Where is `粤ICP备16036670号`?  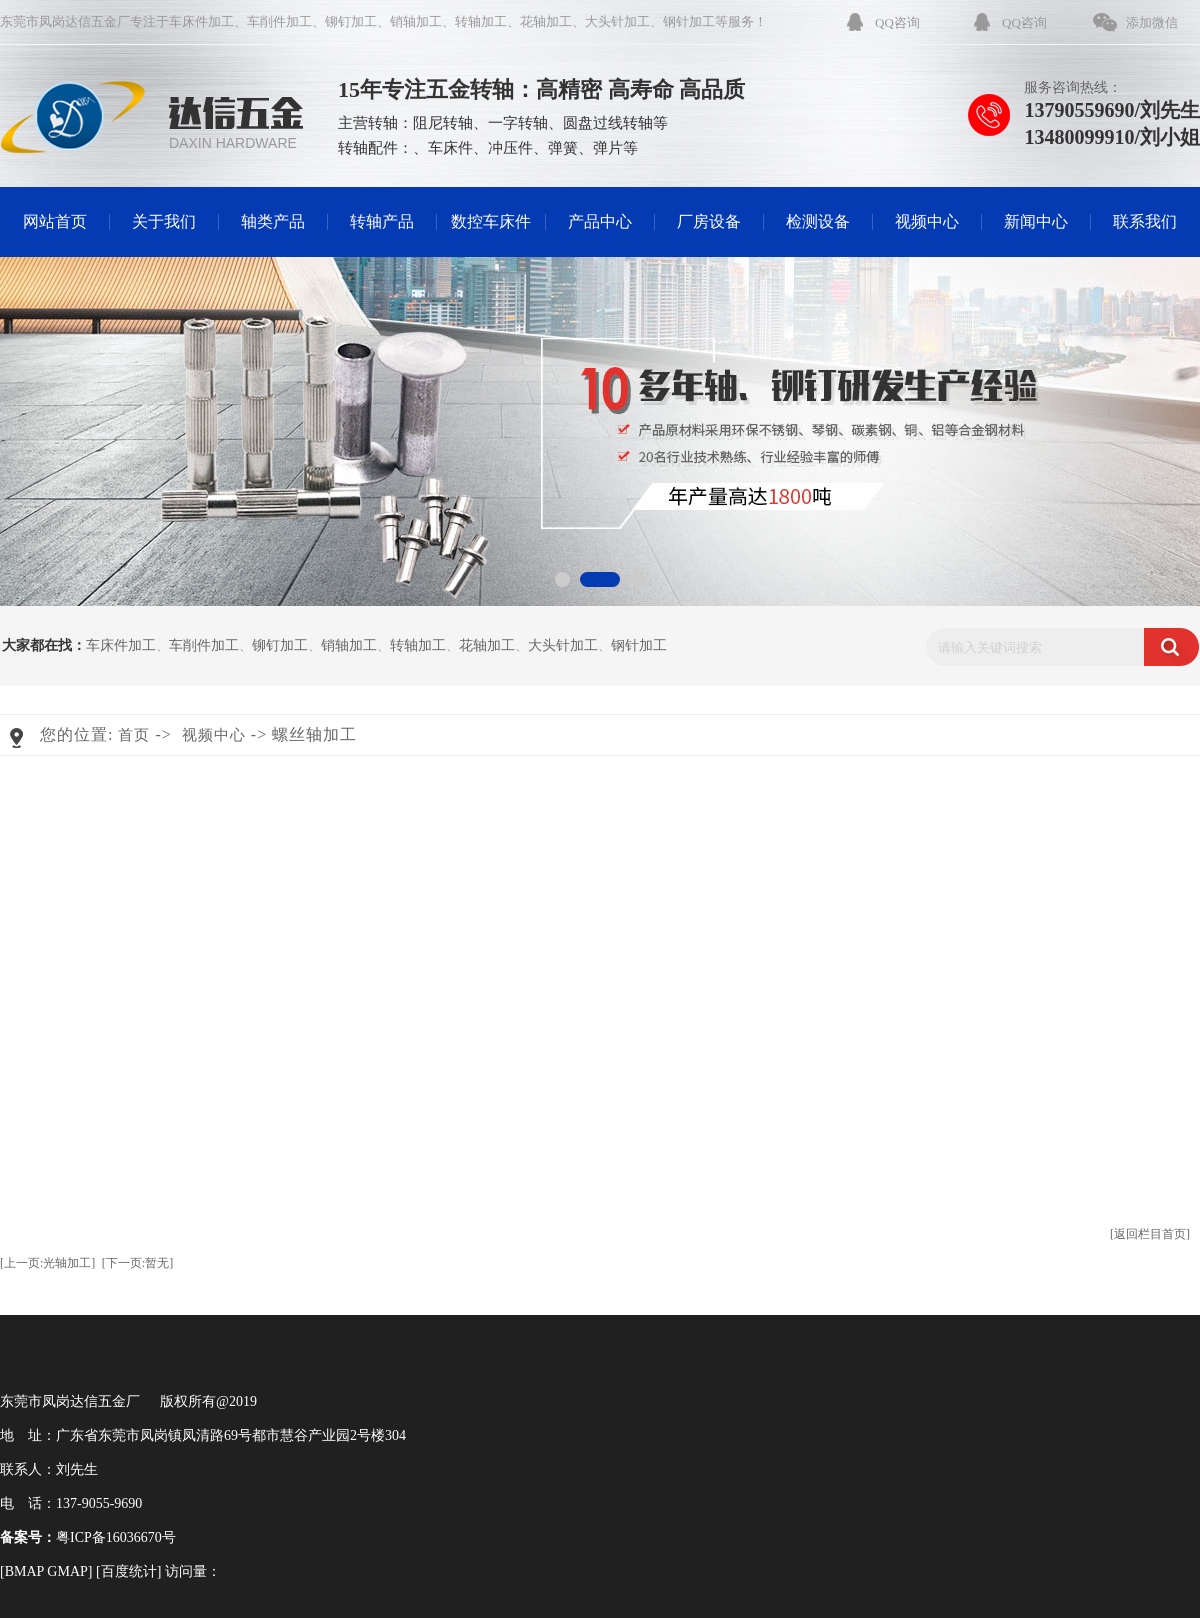 粤ICP备16036670号 is located at coordinates (116, 1537).